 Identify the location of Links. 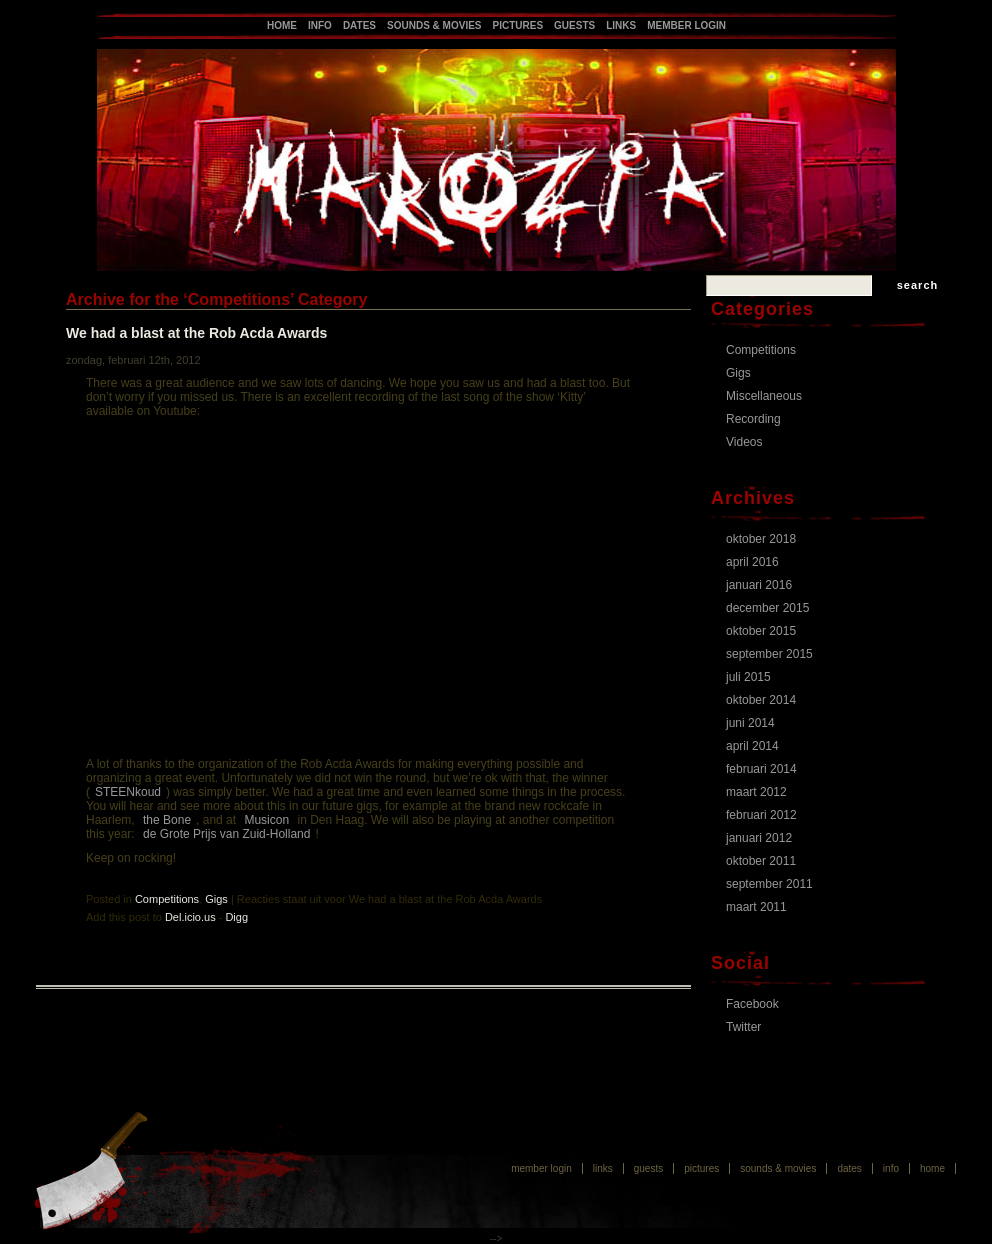
(621, 25).